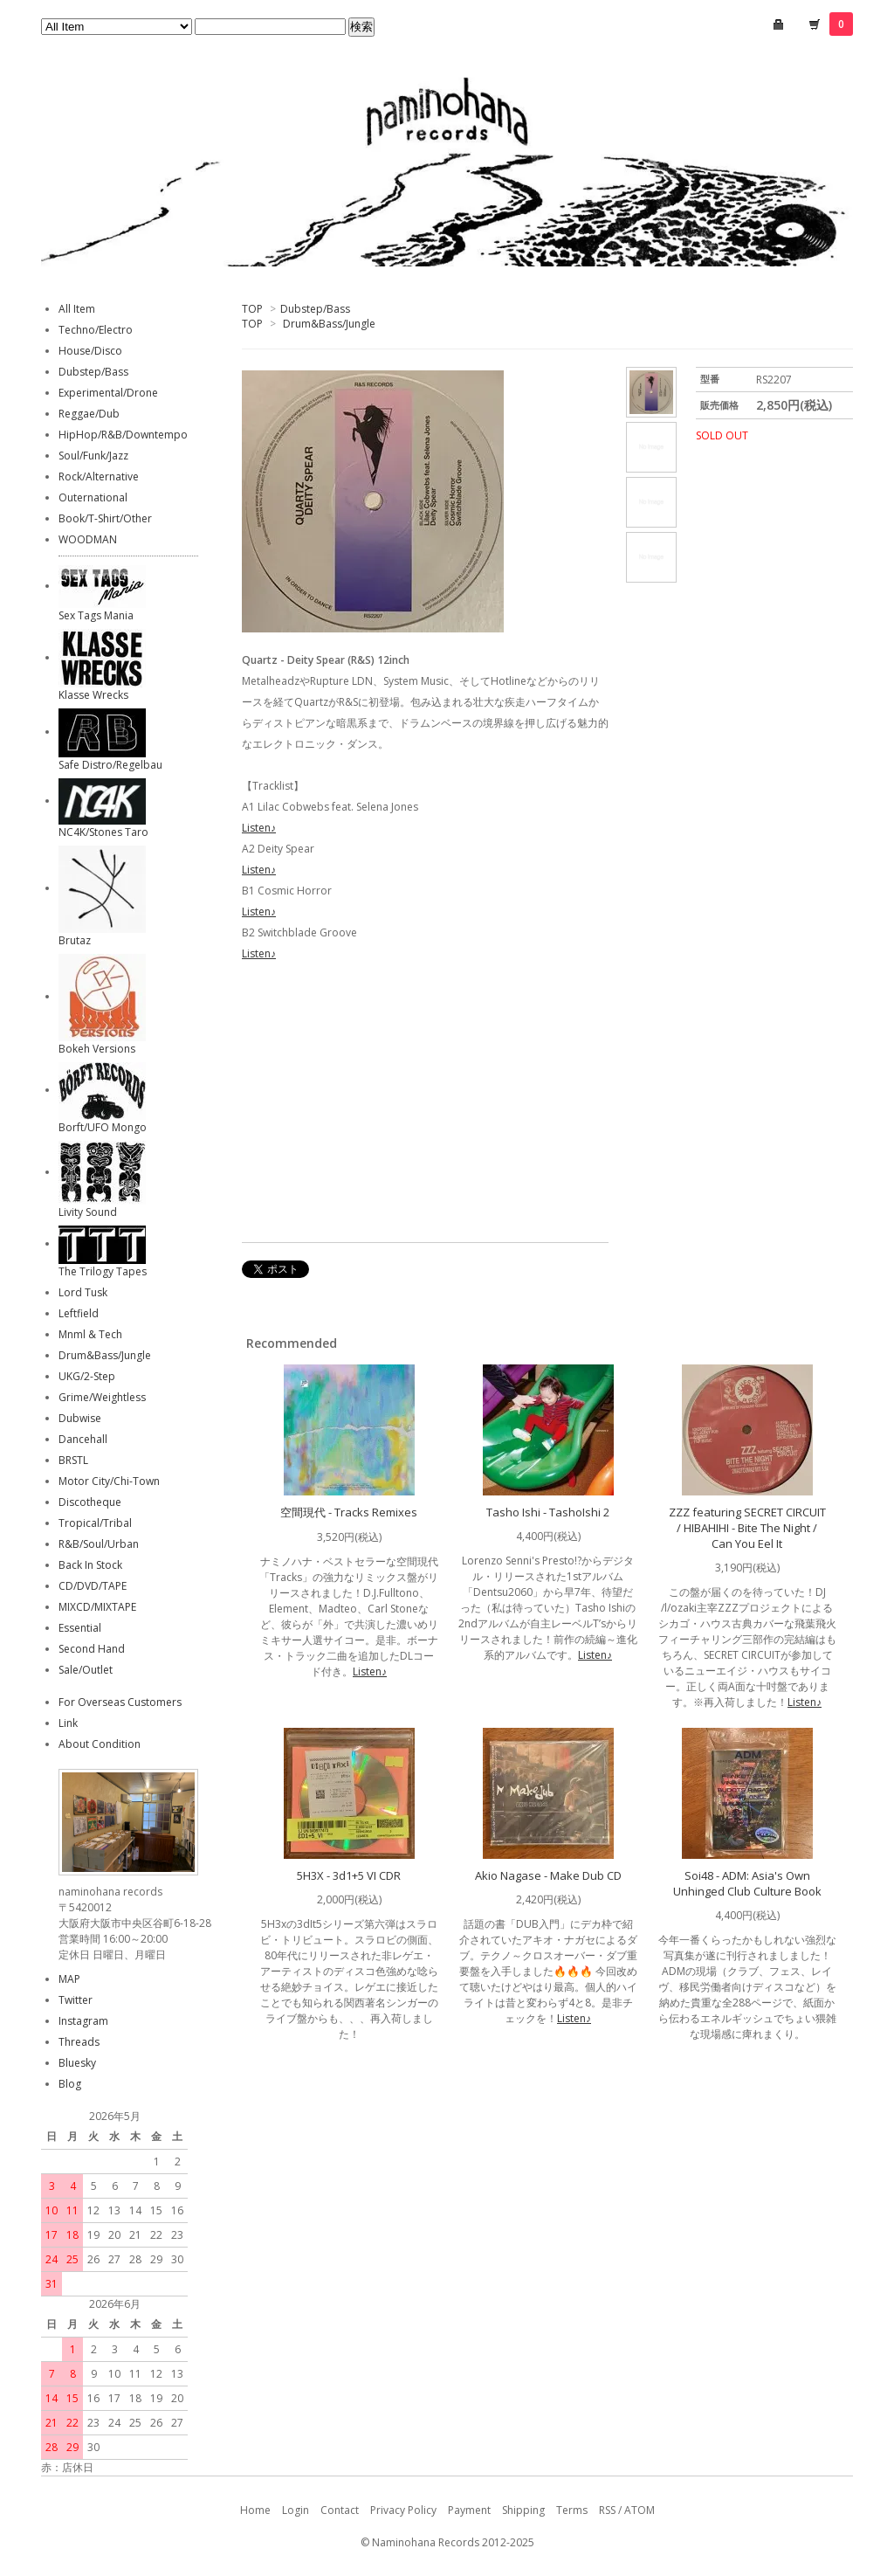 This screenshot has height=2576, width=894. I want to click on Threads, so click(79, 2041).